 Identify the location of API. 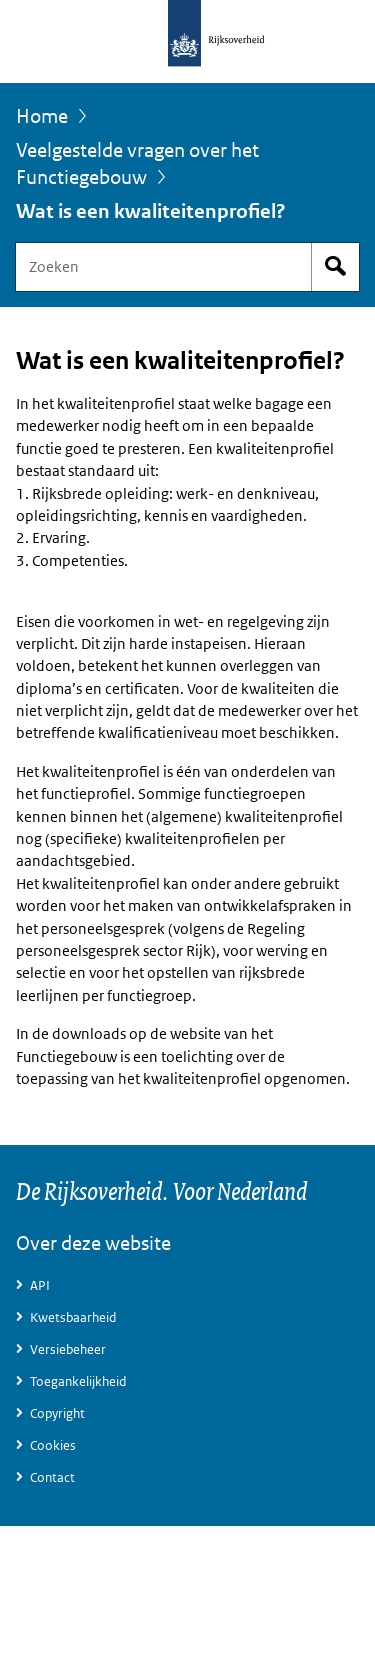
(40, 1285).